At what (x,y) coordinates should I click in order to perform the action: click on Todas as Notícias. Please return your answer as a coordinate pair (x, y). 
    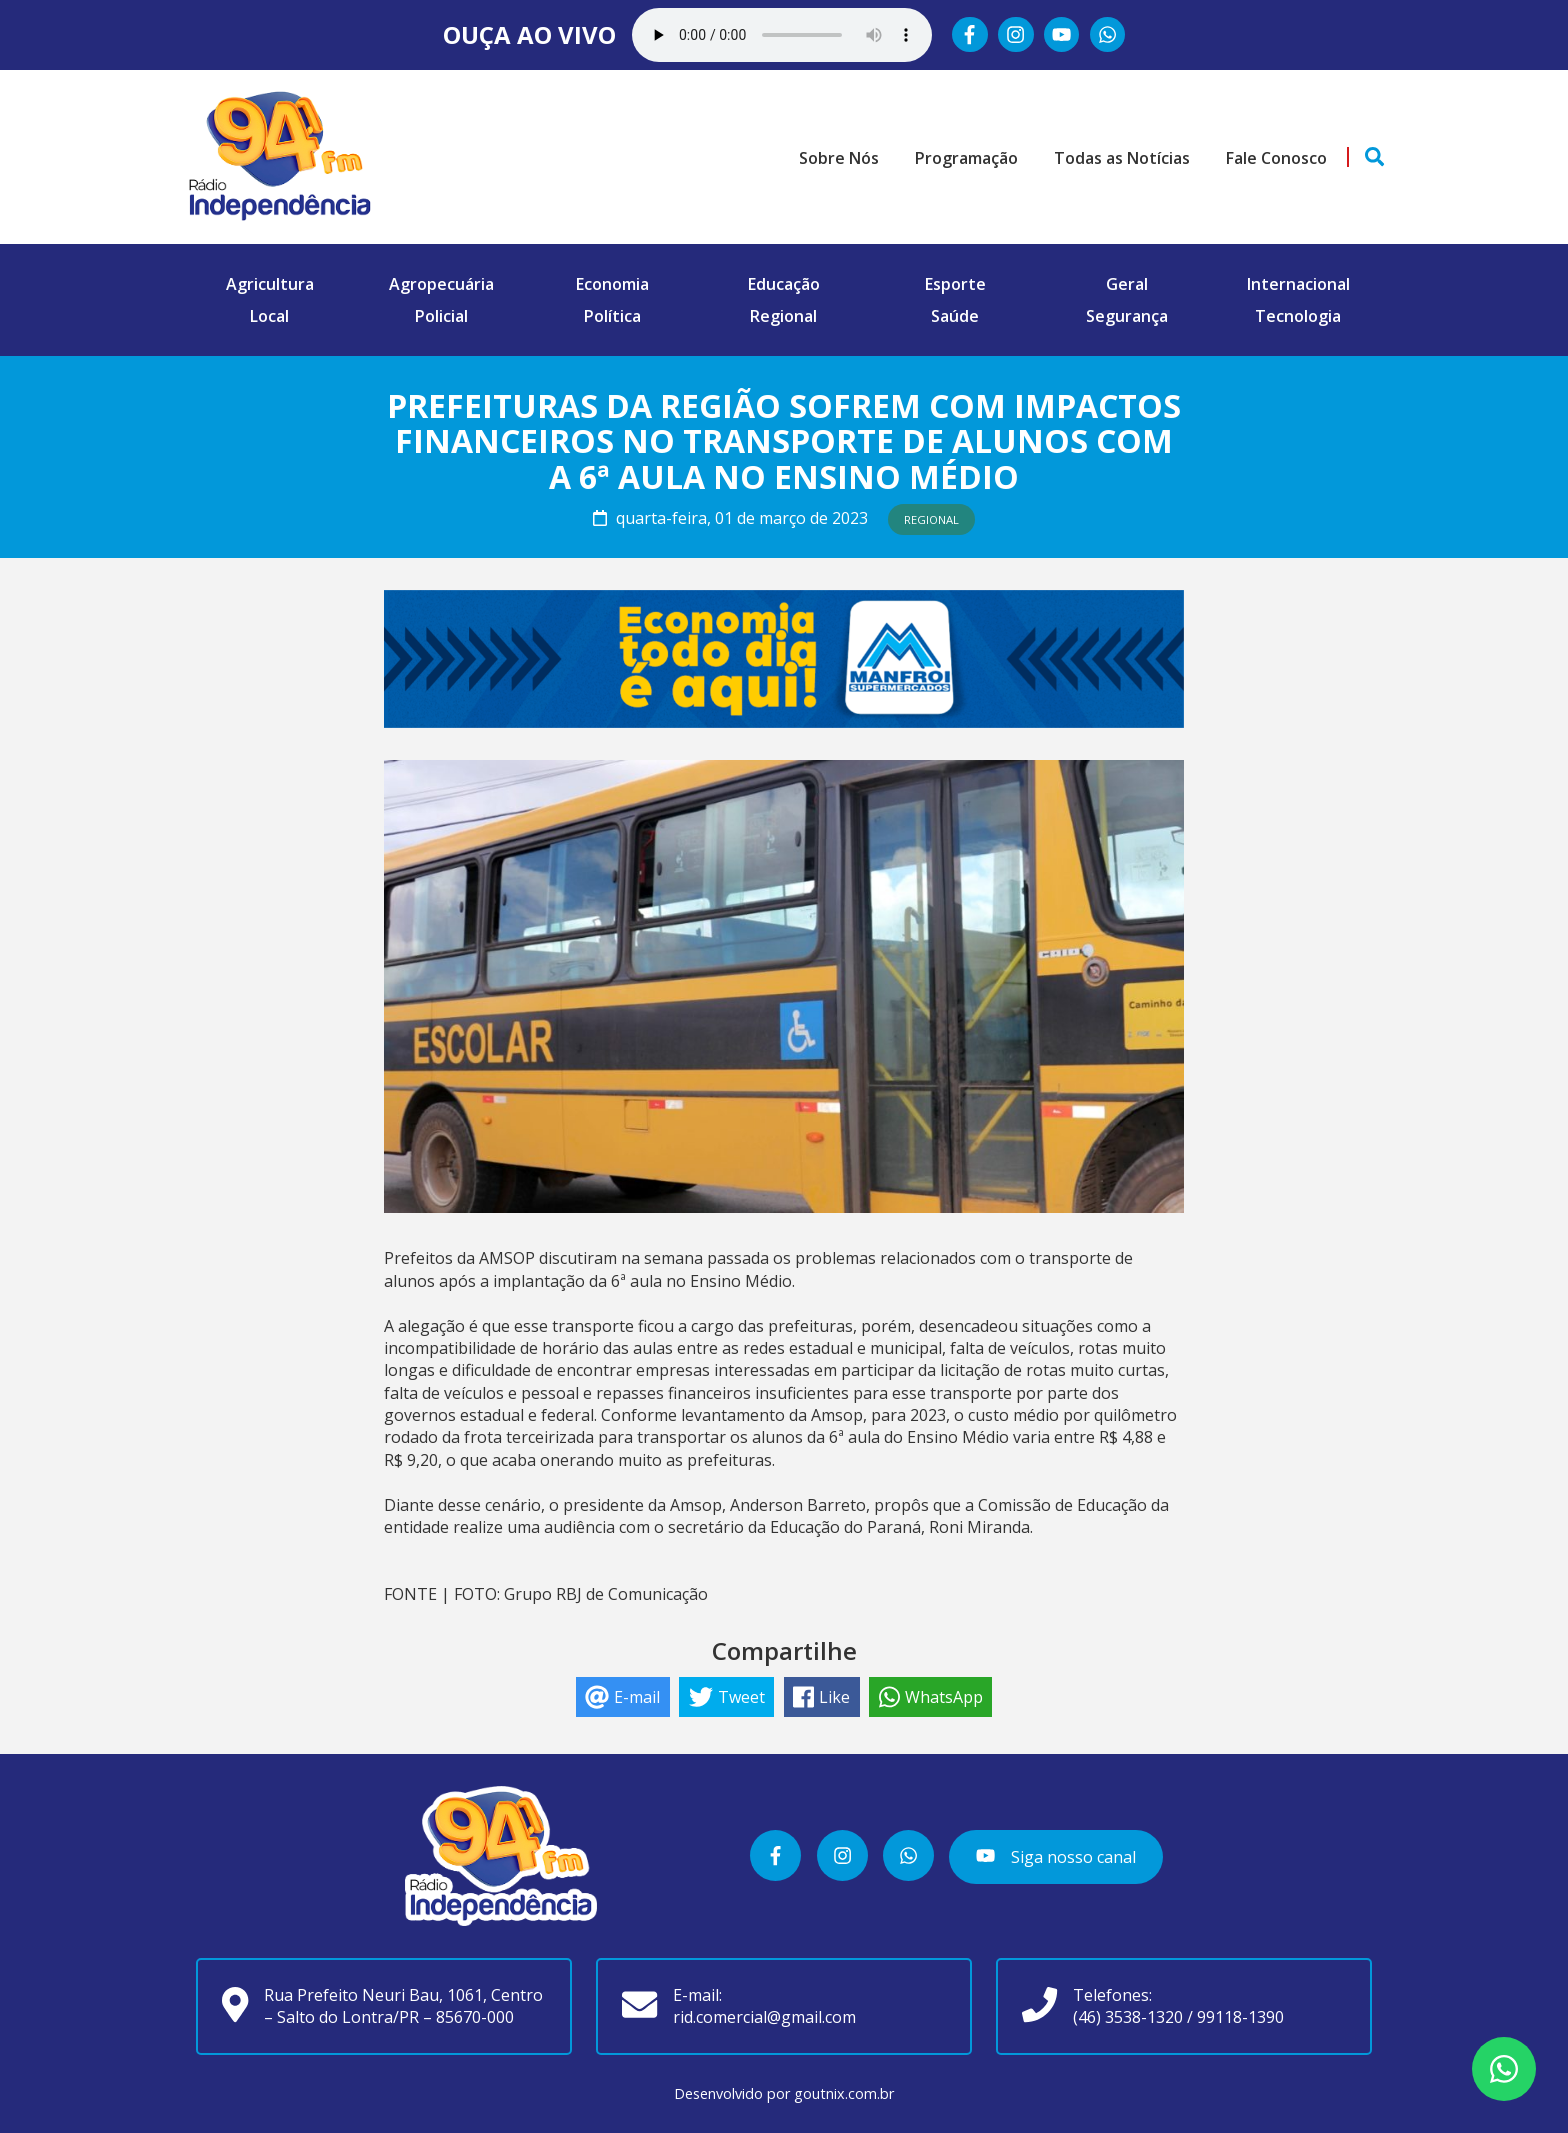
    Looking at the image, I should click on (1122, 158).